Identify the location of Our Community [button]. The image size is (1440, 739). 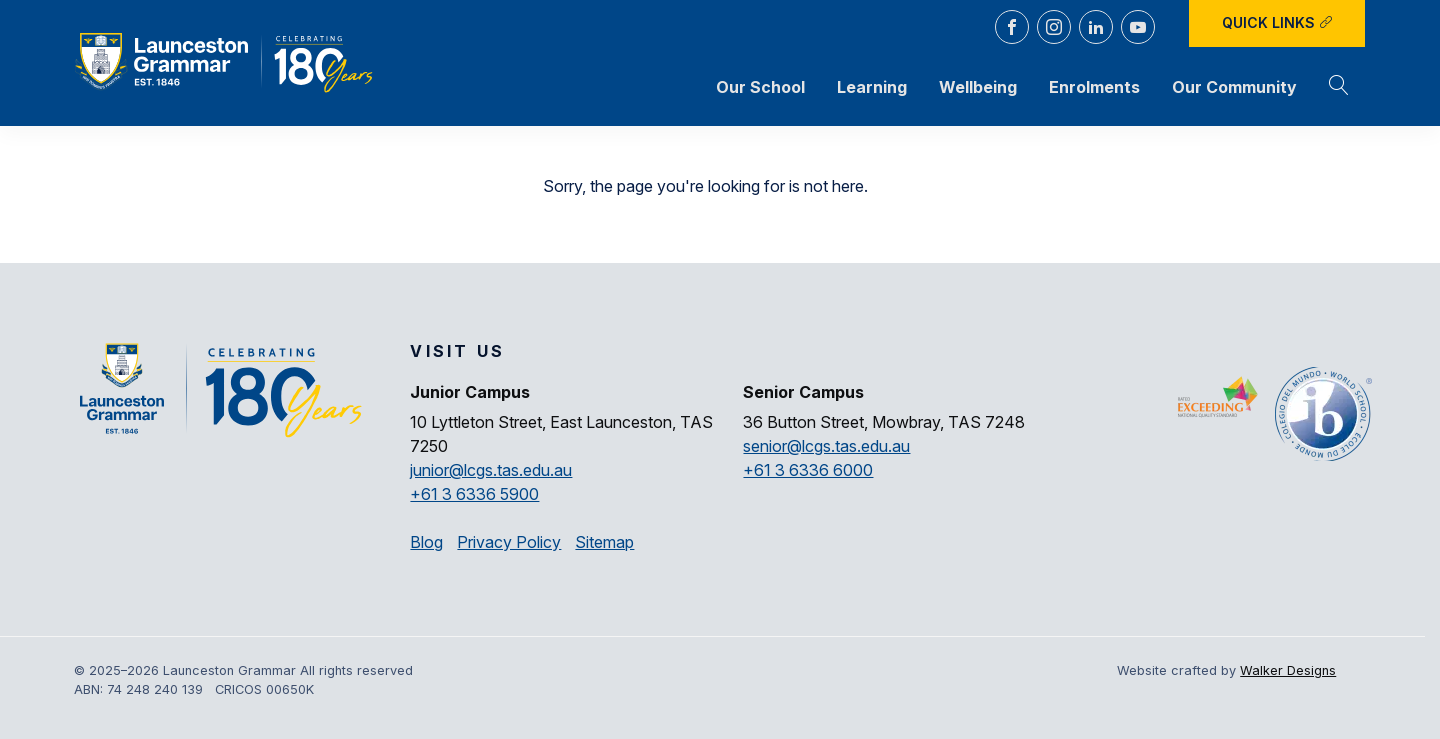
(1234, 87).